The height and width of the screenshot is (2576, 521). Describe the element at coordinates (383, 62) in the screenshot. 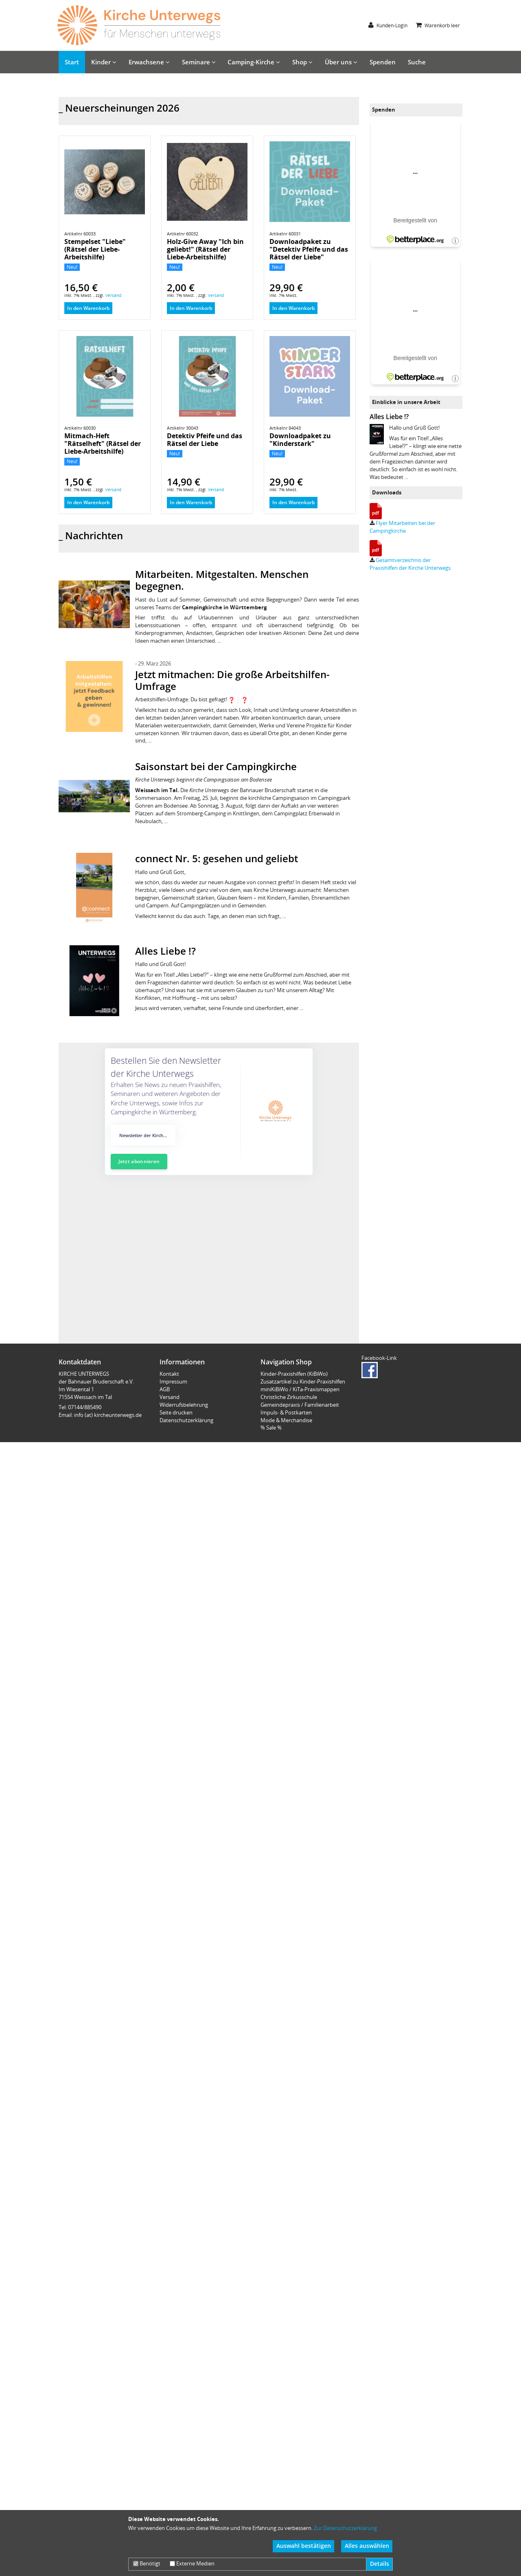

I see `Spenden` at that location.